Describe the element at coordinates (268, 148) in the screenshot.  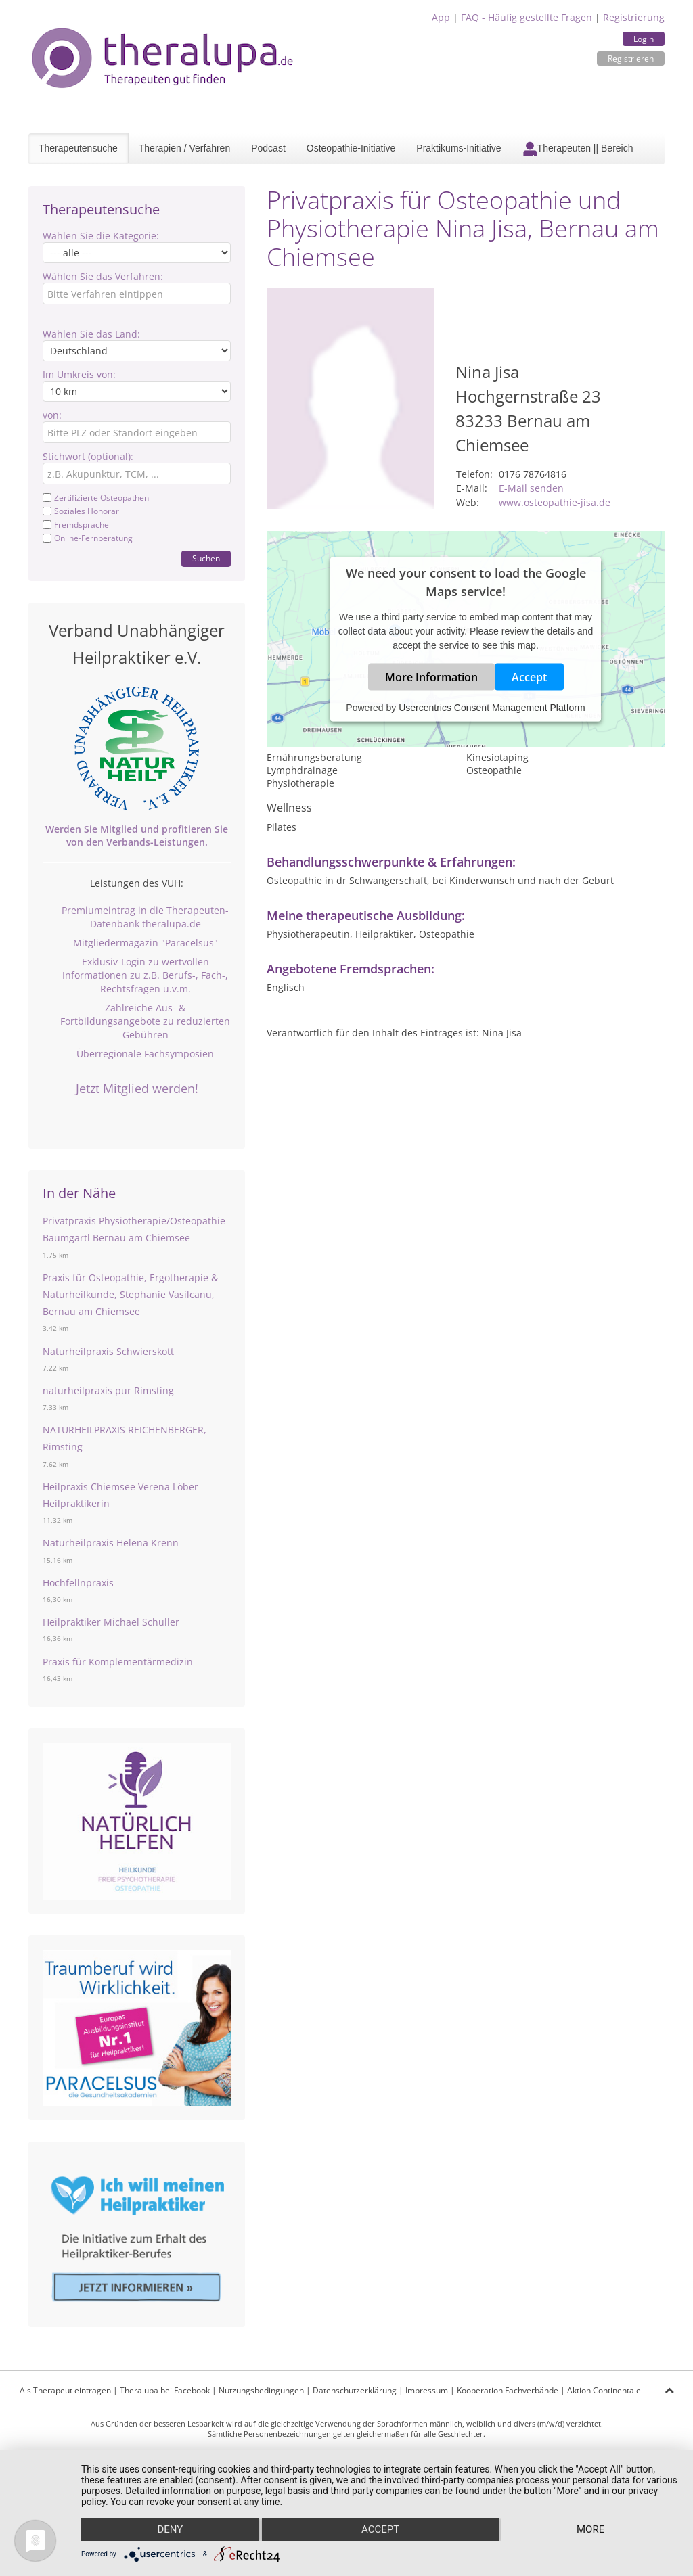
I see `Podcast` at that location.